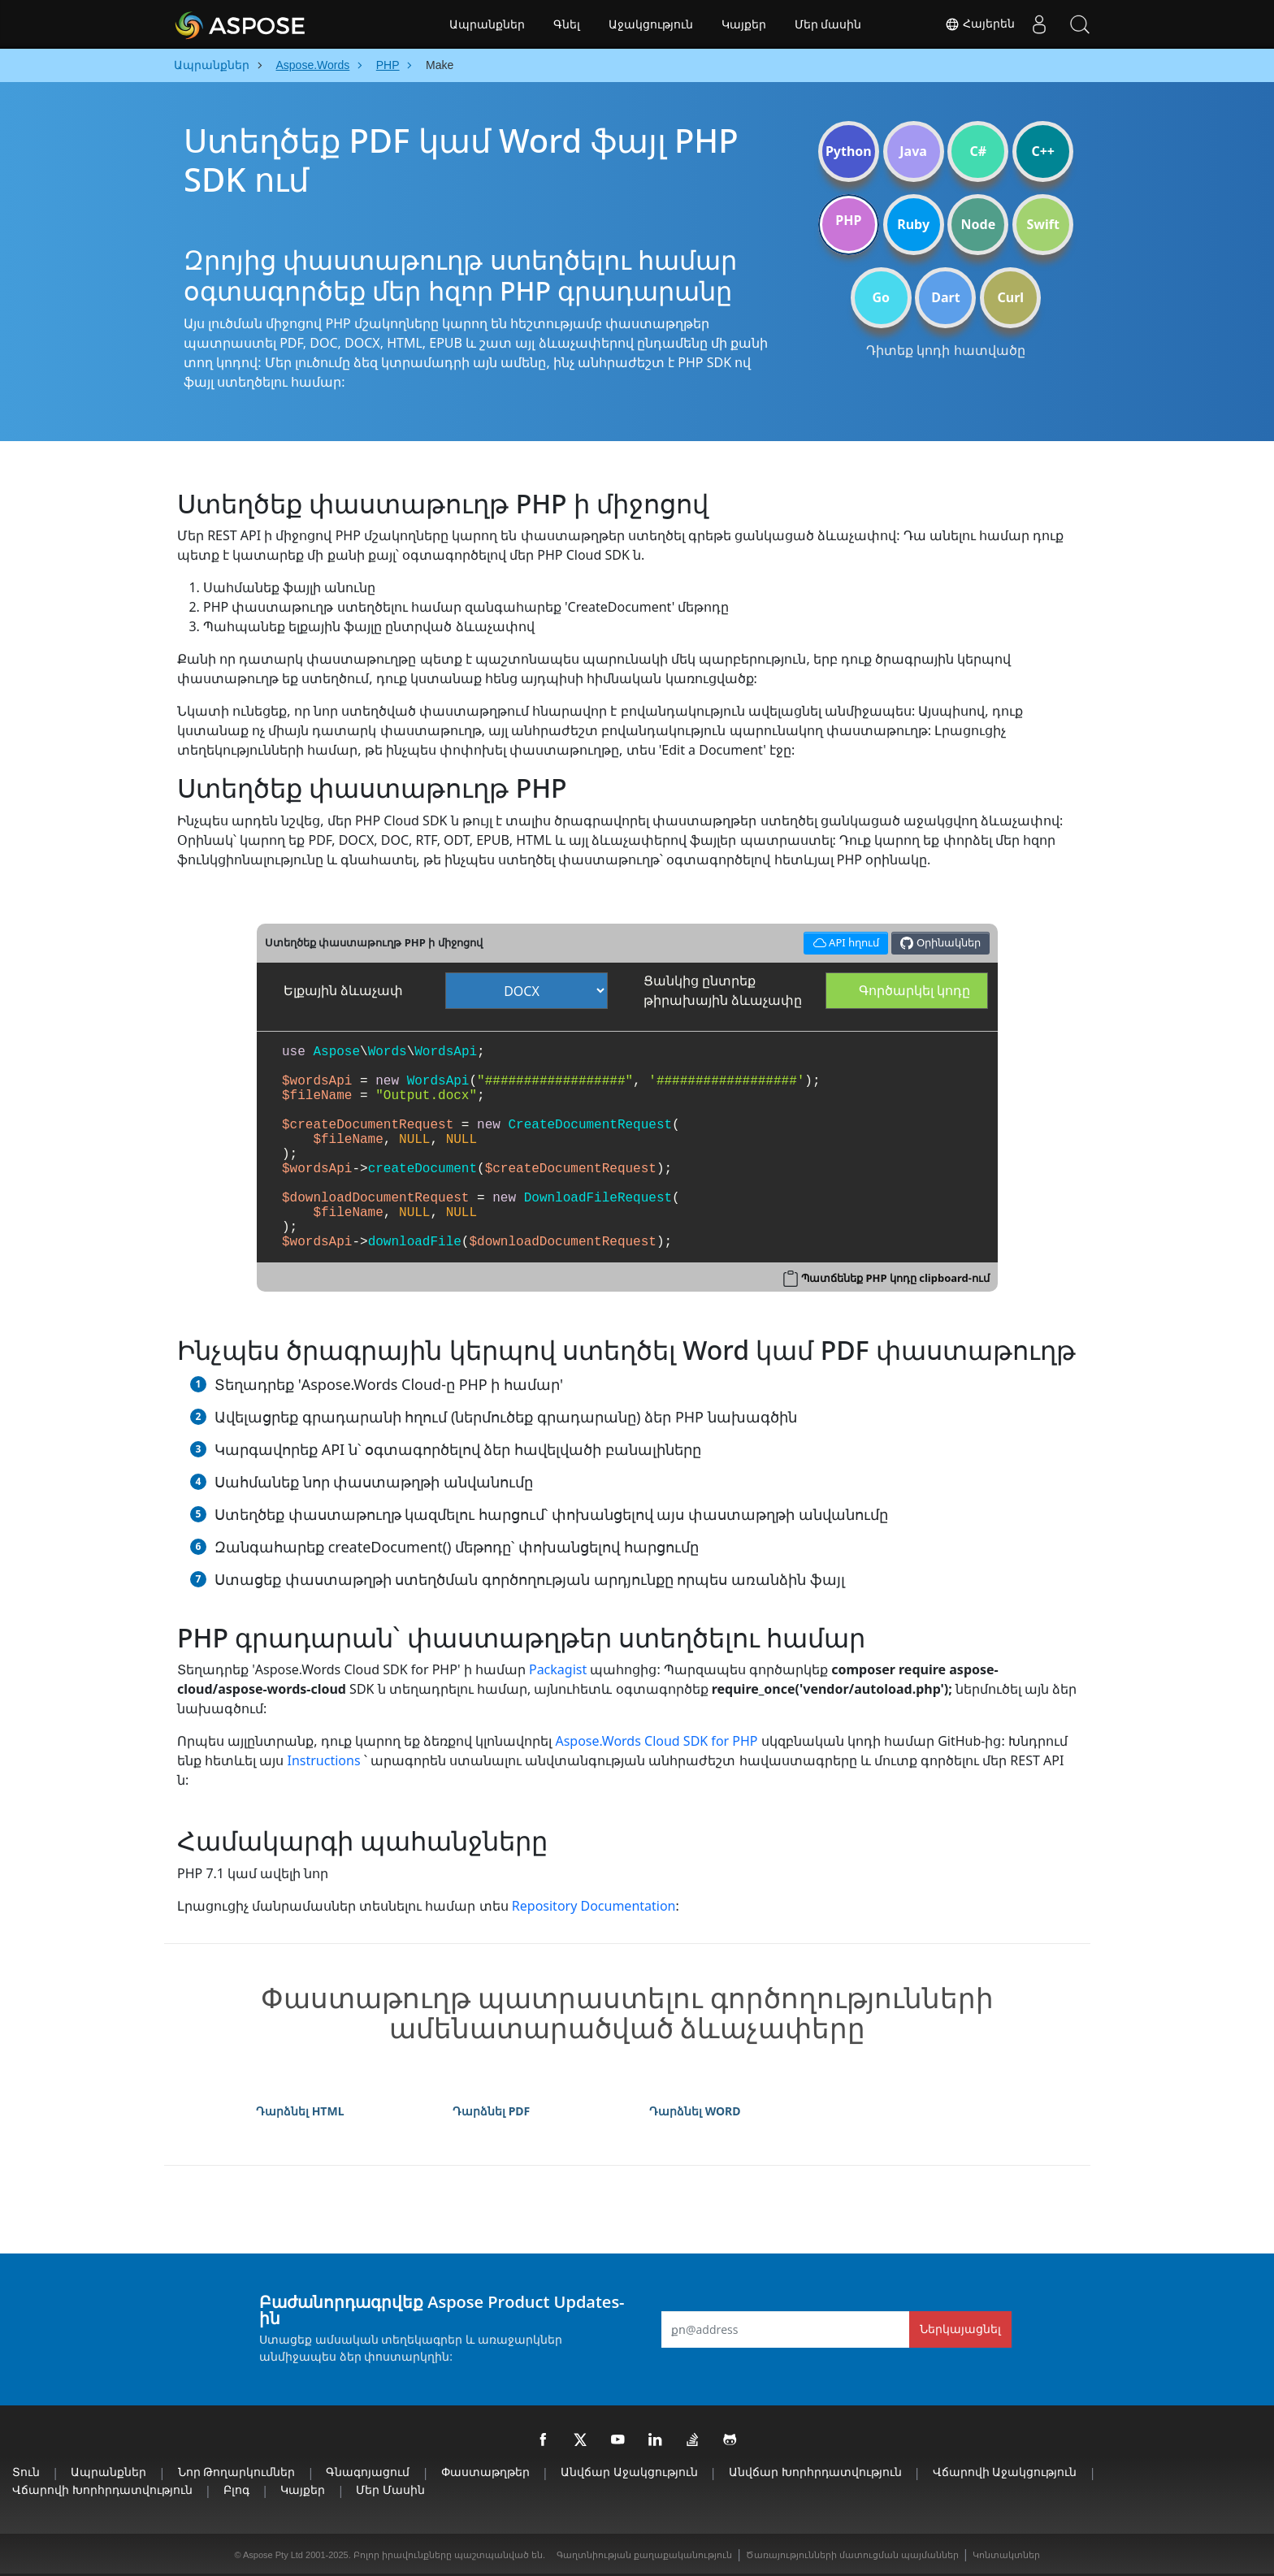 This screenshot has height=2576, width=1274. What do you see at coordinates (828, 24) in the screenshot?
I see `Մեր մասին` at bounding box center [828, 24].